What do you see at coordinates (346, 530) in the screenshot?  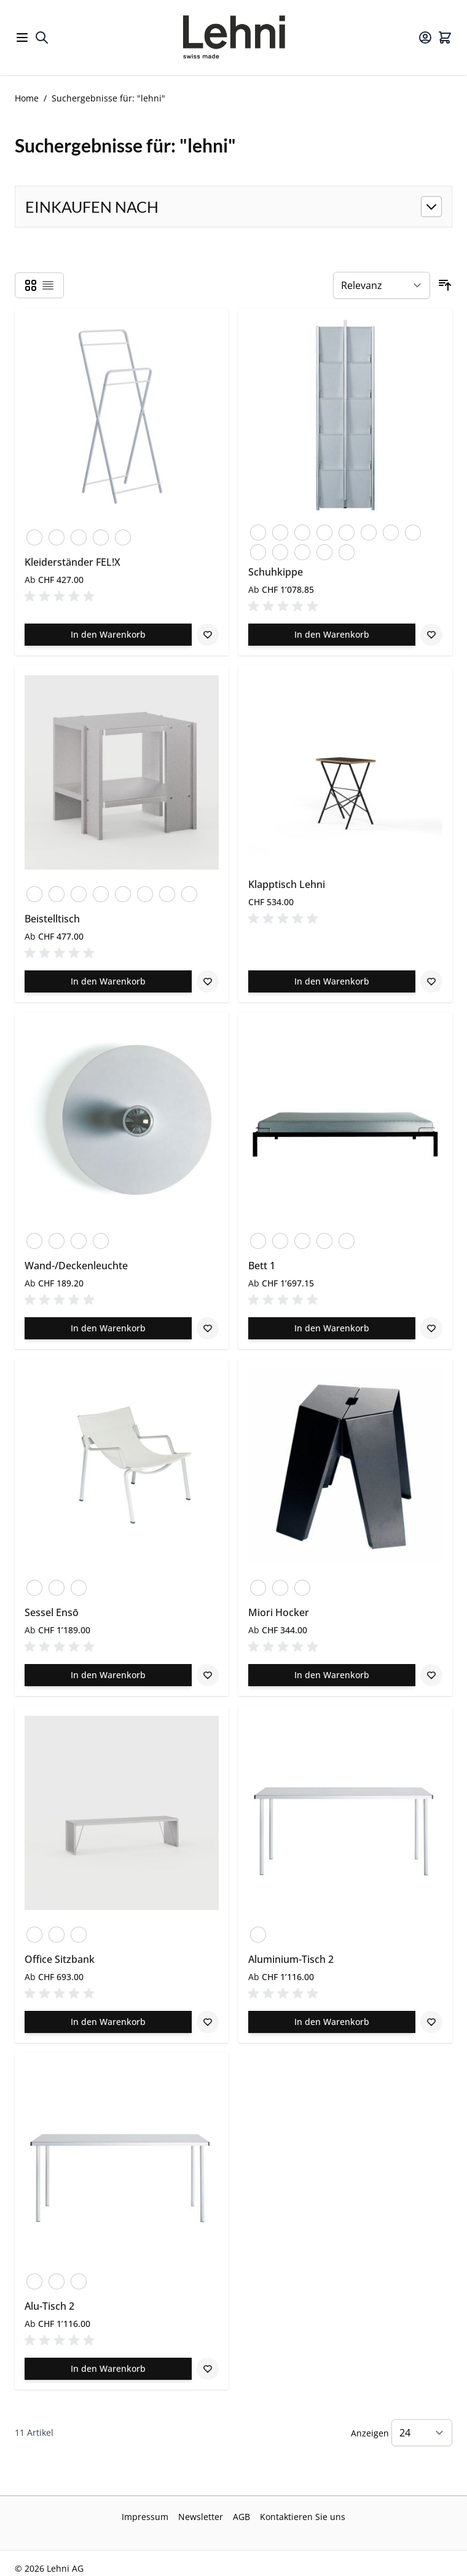 I see `[Perlweiss]` at bounding box center [346, 530].